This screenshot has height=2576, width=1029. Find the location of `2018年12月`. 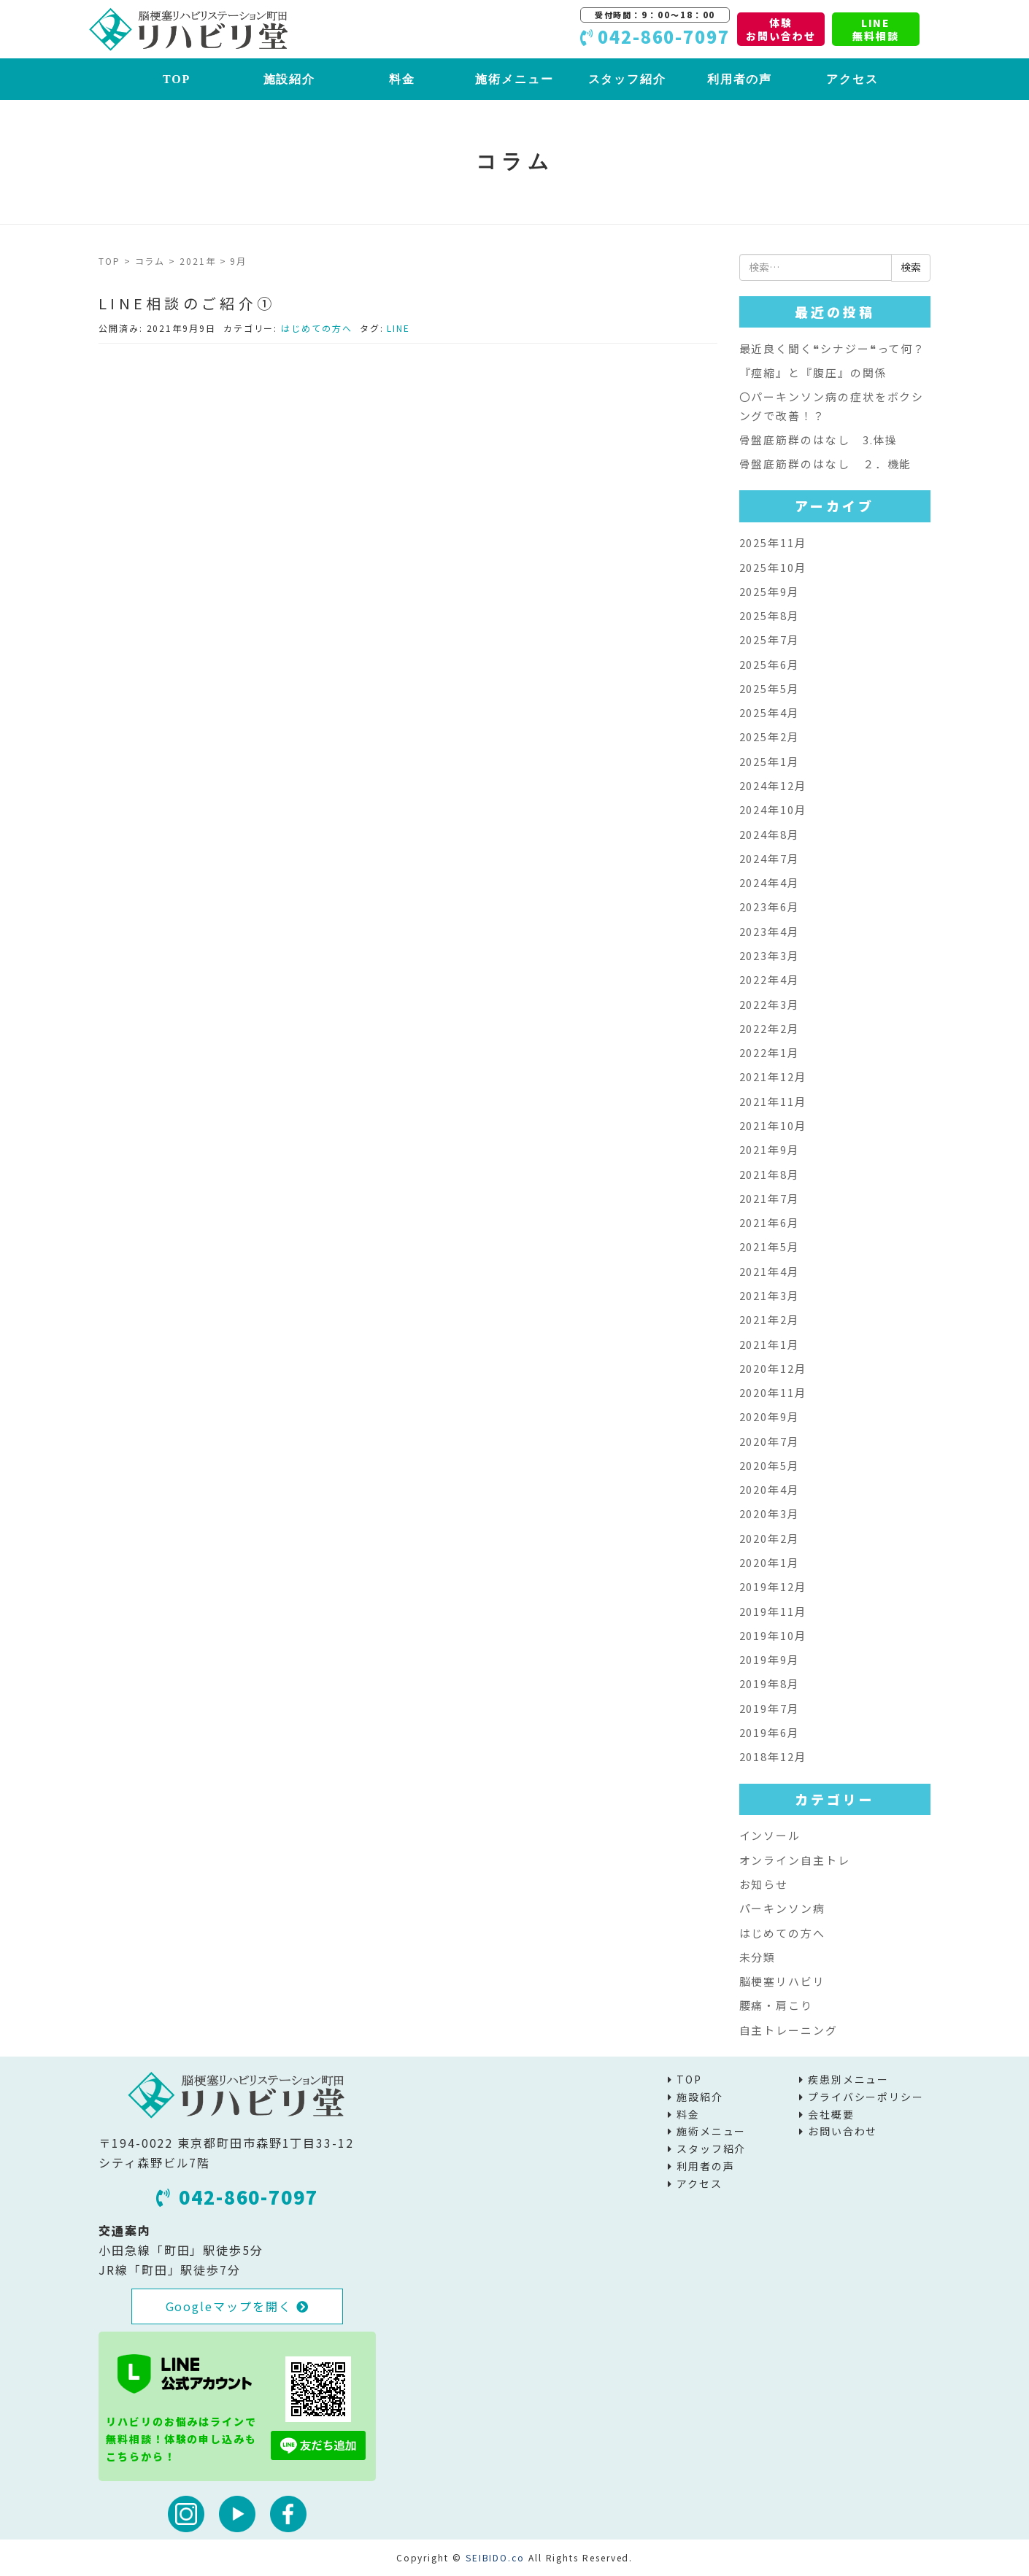

2018年12月 is located at coordinates (773, 1756).